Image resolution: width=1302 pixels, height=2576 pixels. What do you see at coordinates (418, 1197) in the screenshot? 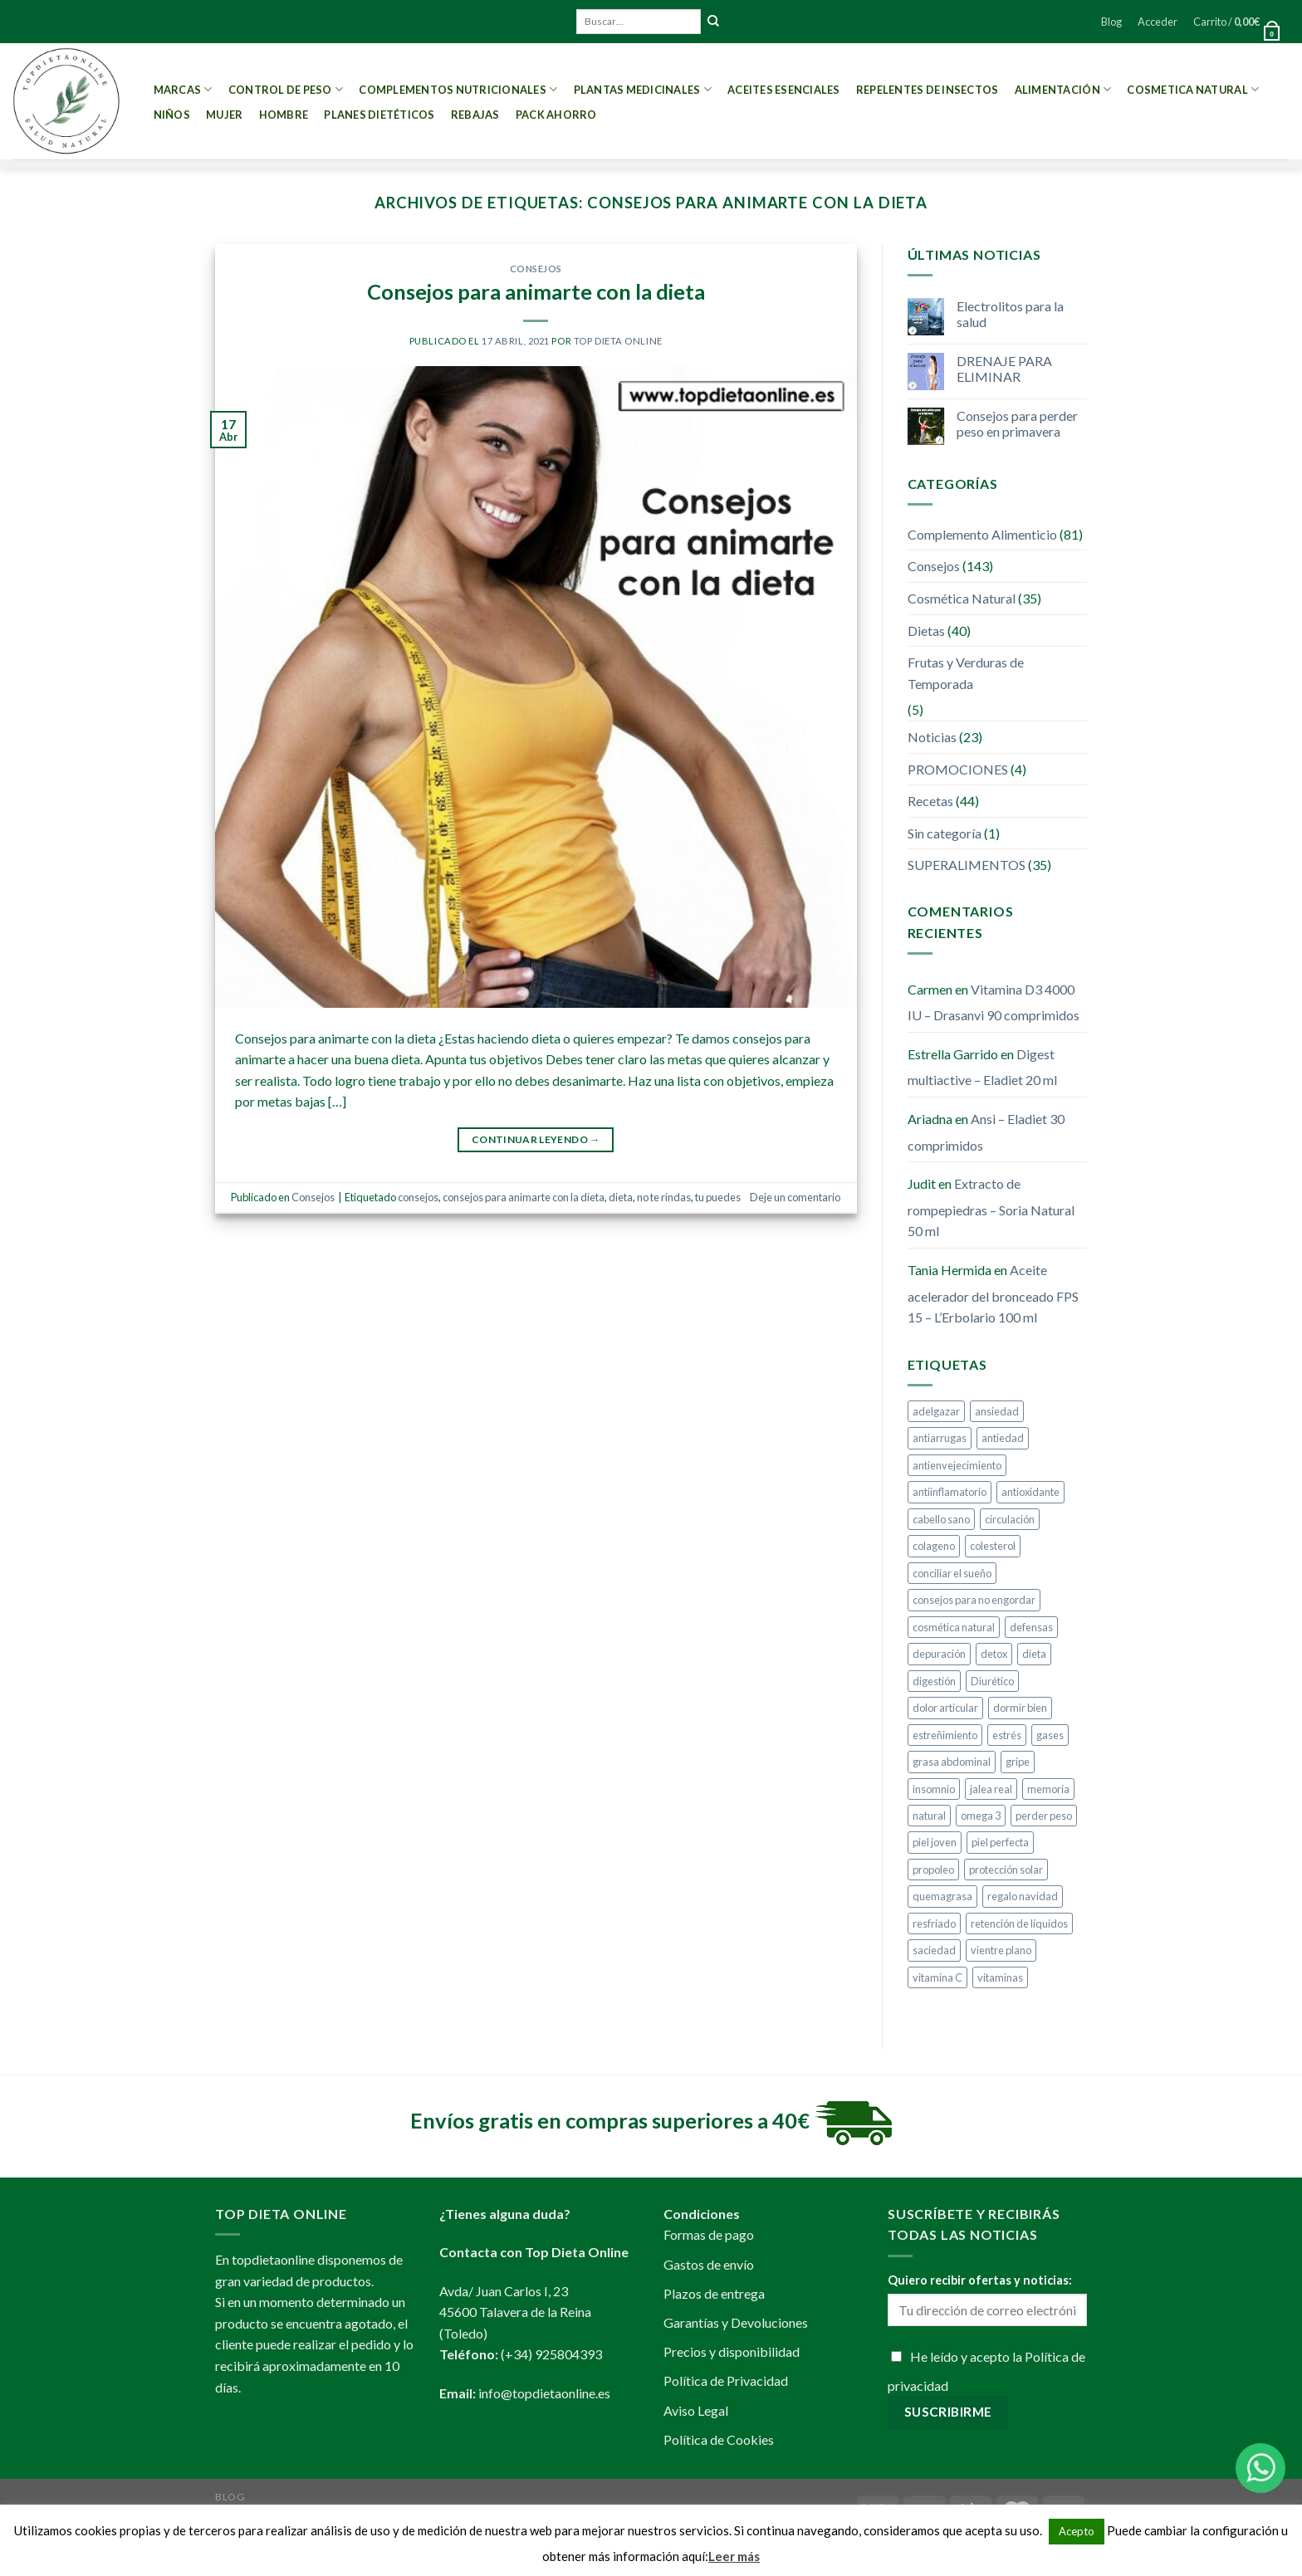
I see `consejos` at bounding box center [418, 1197].